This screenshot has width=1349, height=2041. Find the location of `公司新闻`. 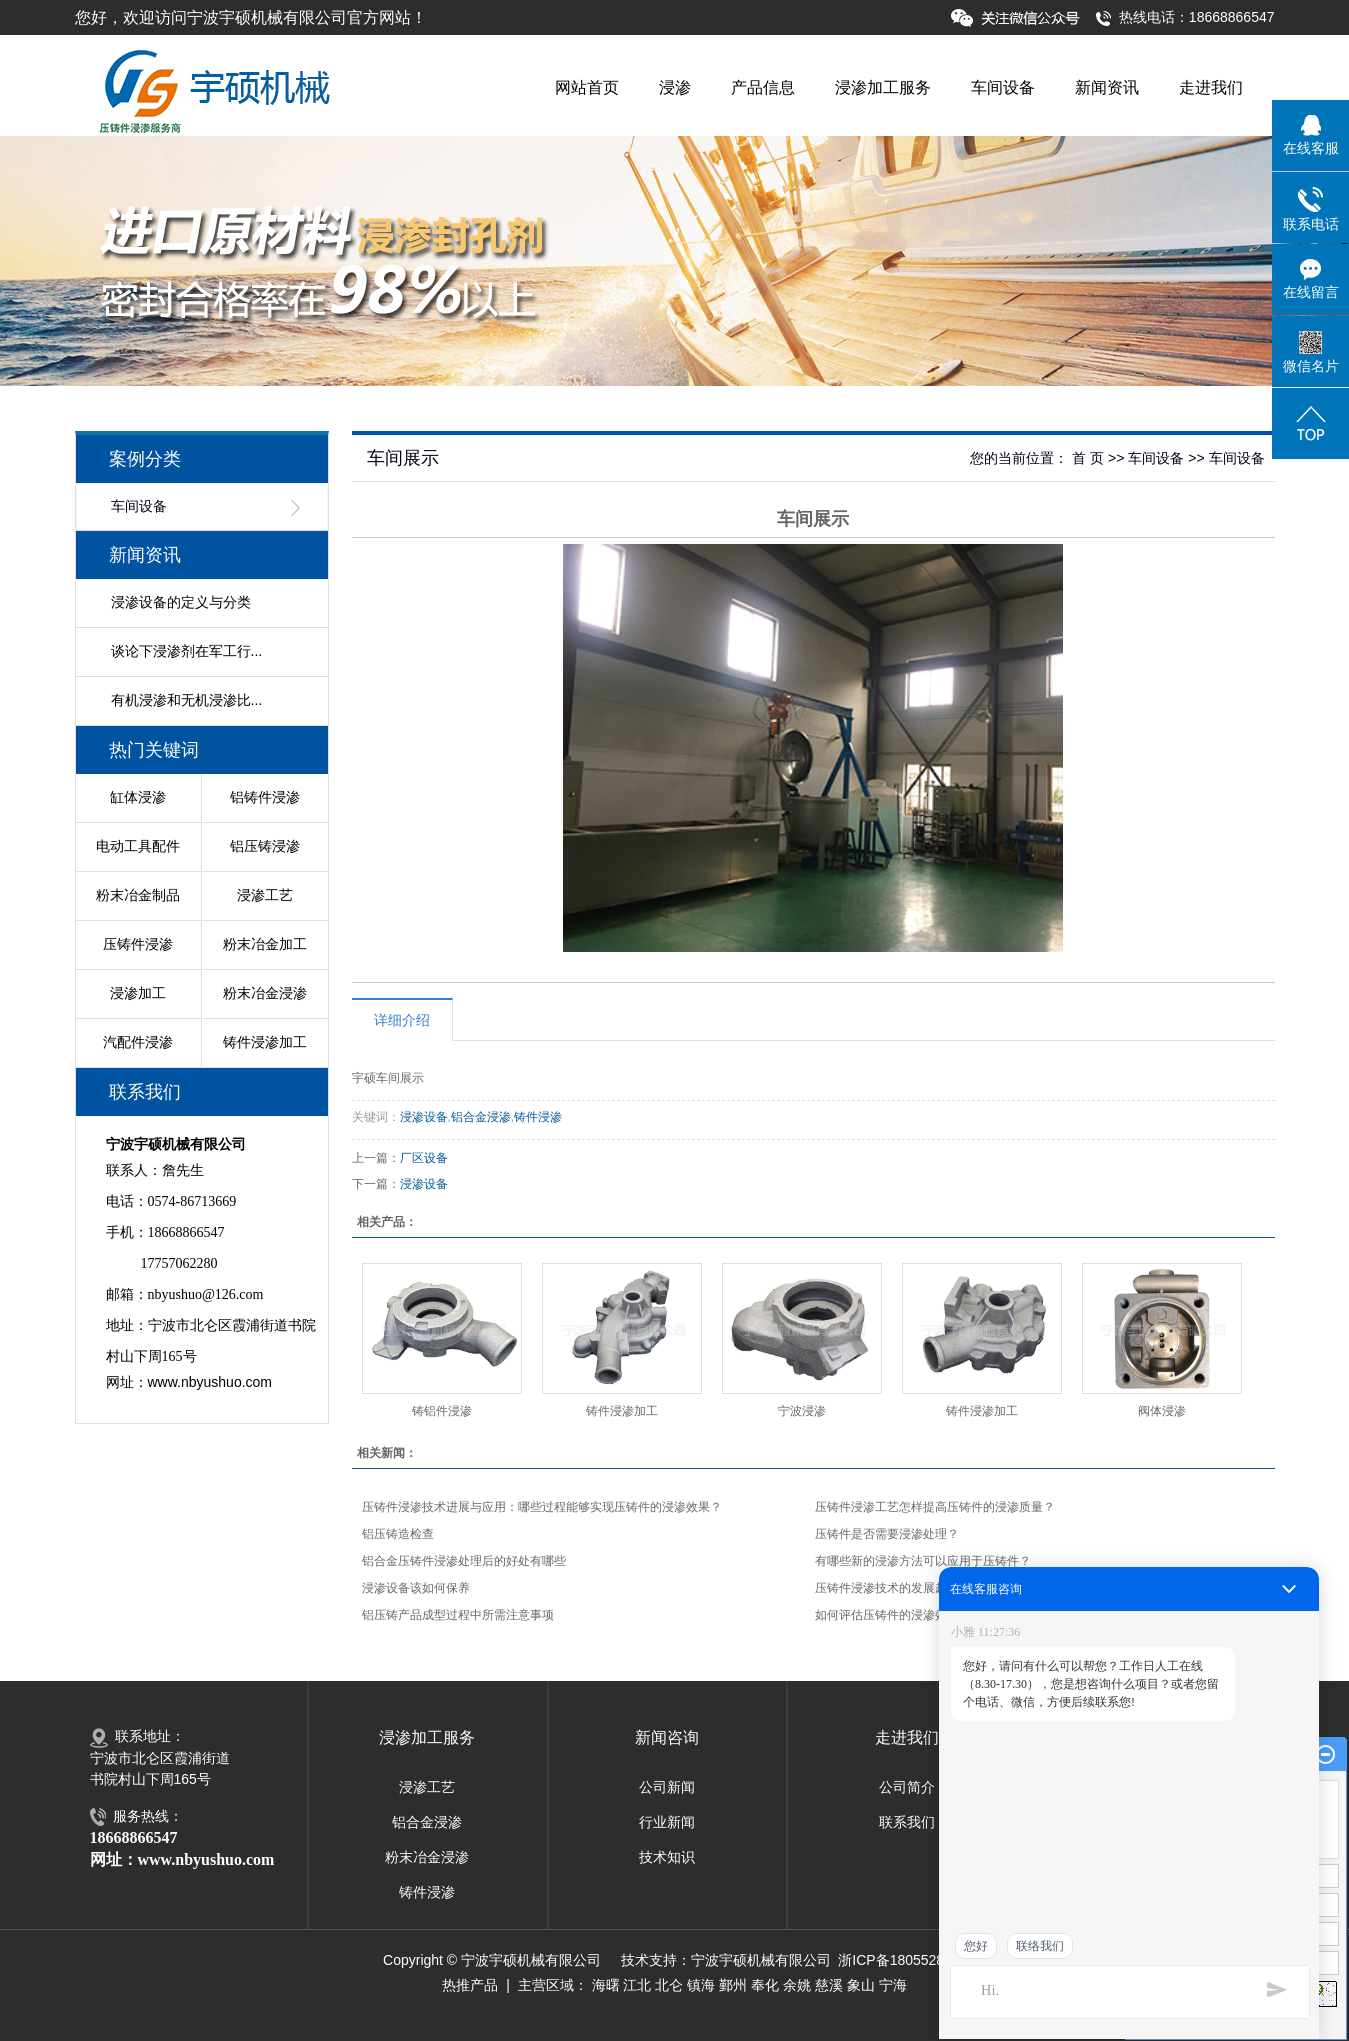

公司新闻 is located at coordinates (667, 1787).